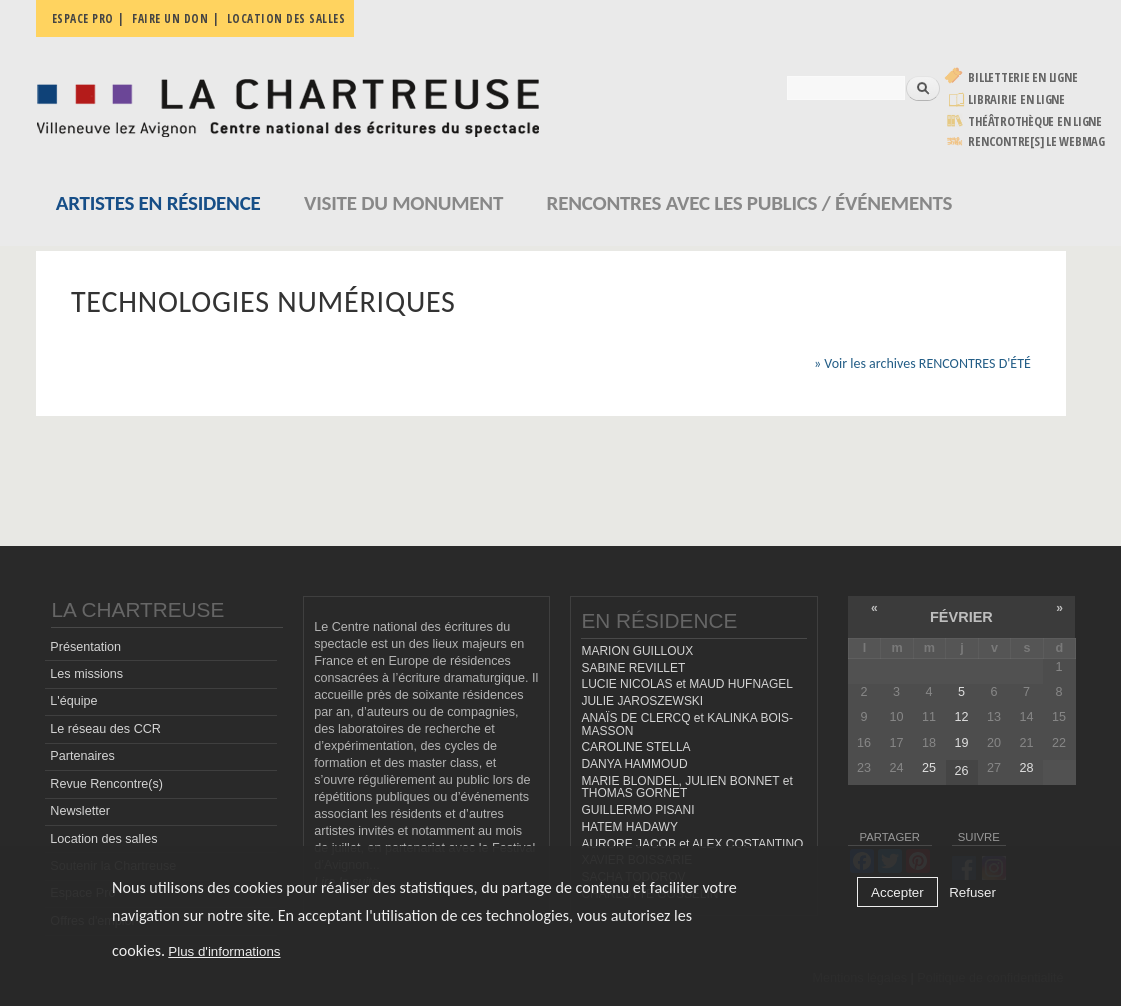 The height and width of the screenshot is (1006, 1121). What do you see at coordinates (972, 892) in the screenshot?
I see `Refuser` at bounding box center [972, 892].